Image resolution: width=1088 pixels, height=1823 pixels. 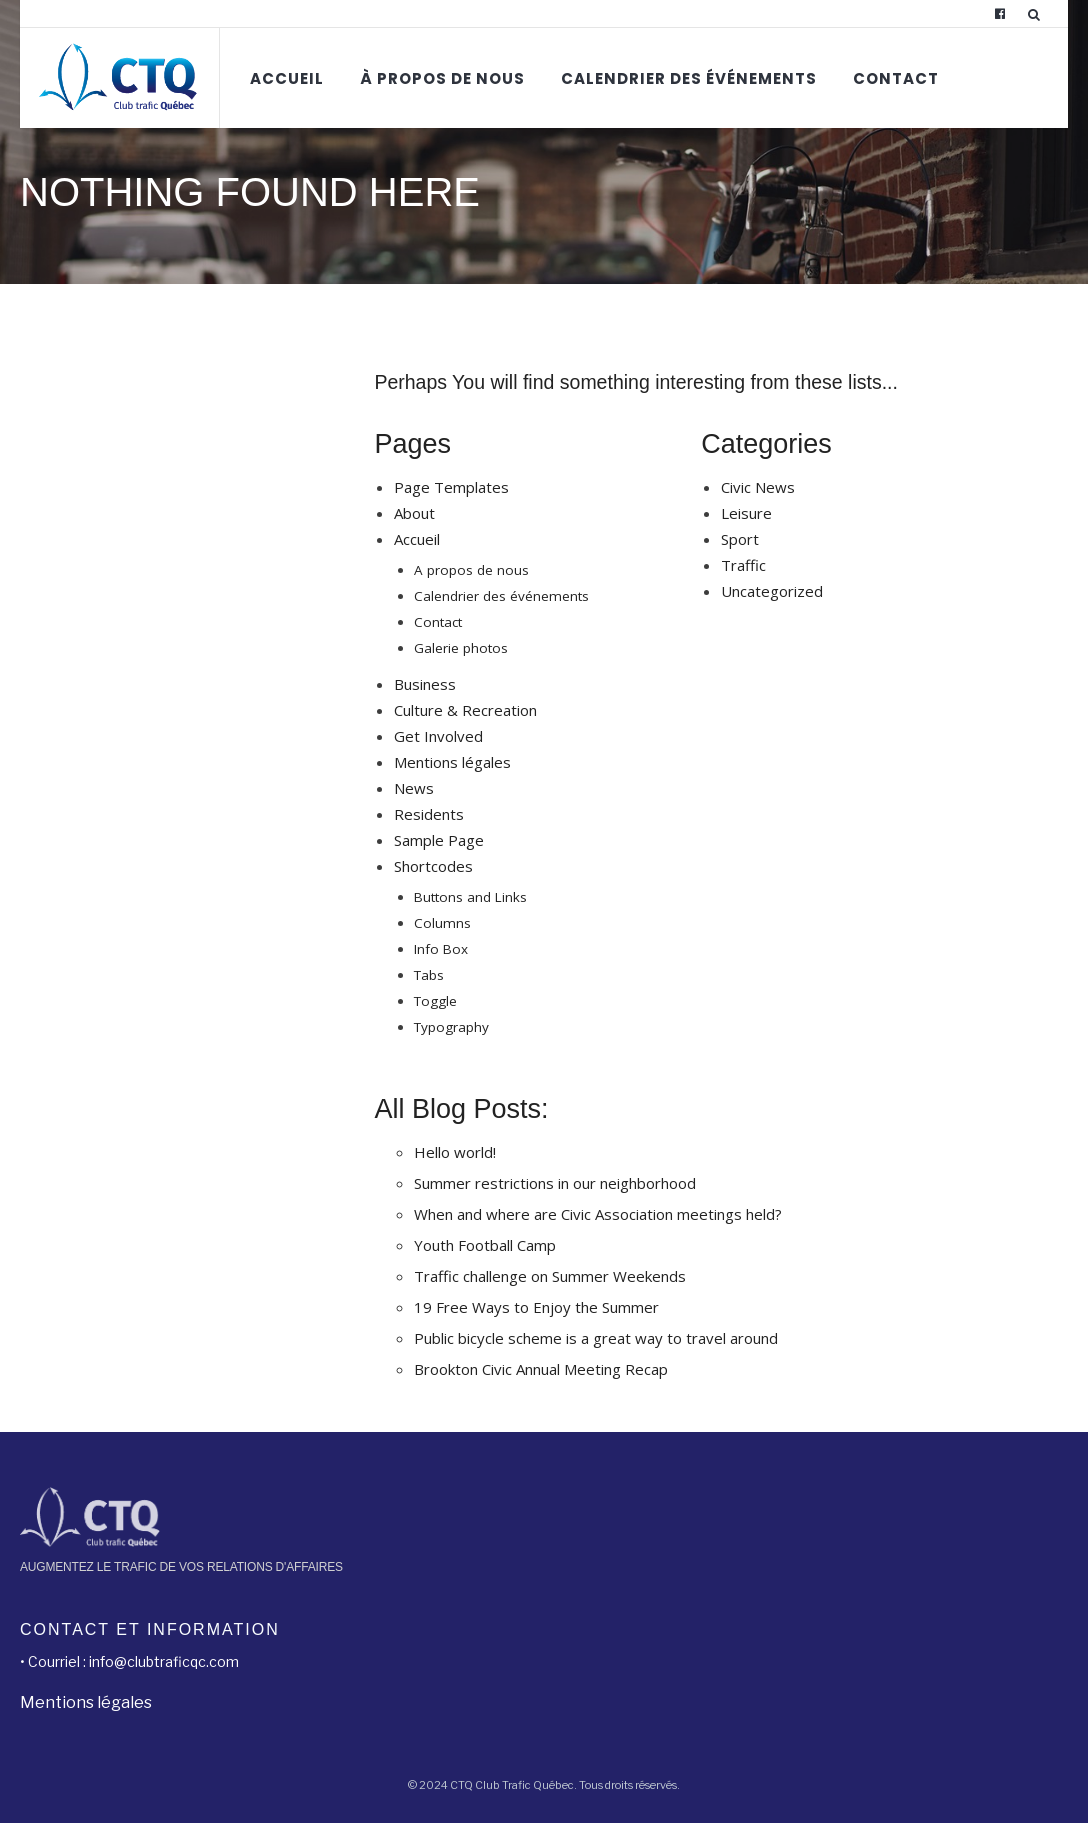 What do you see at coordinates (598, 1214) in the screenshot?
I see `When and where are Civic Association meetings held?` at bounding box center [598, 1214].